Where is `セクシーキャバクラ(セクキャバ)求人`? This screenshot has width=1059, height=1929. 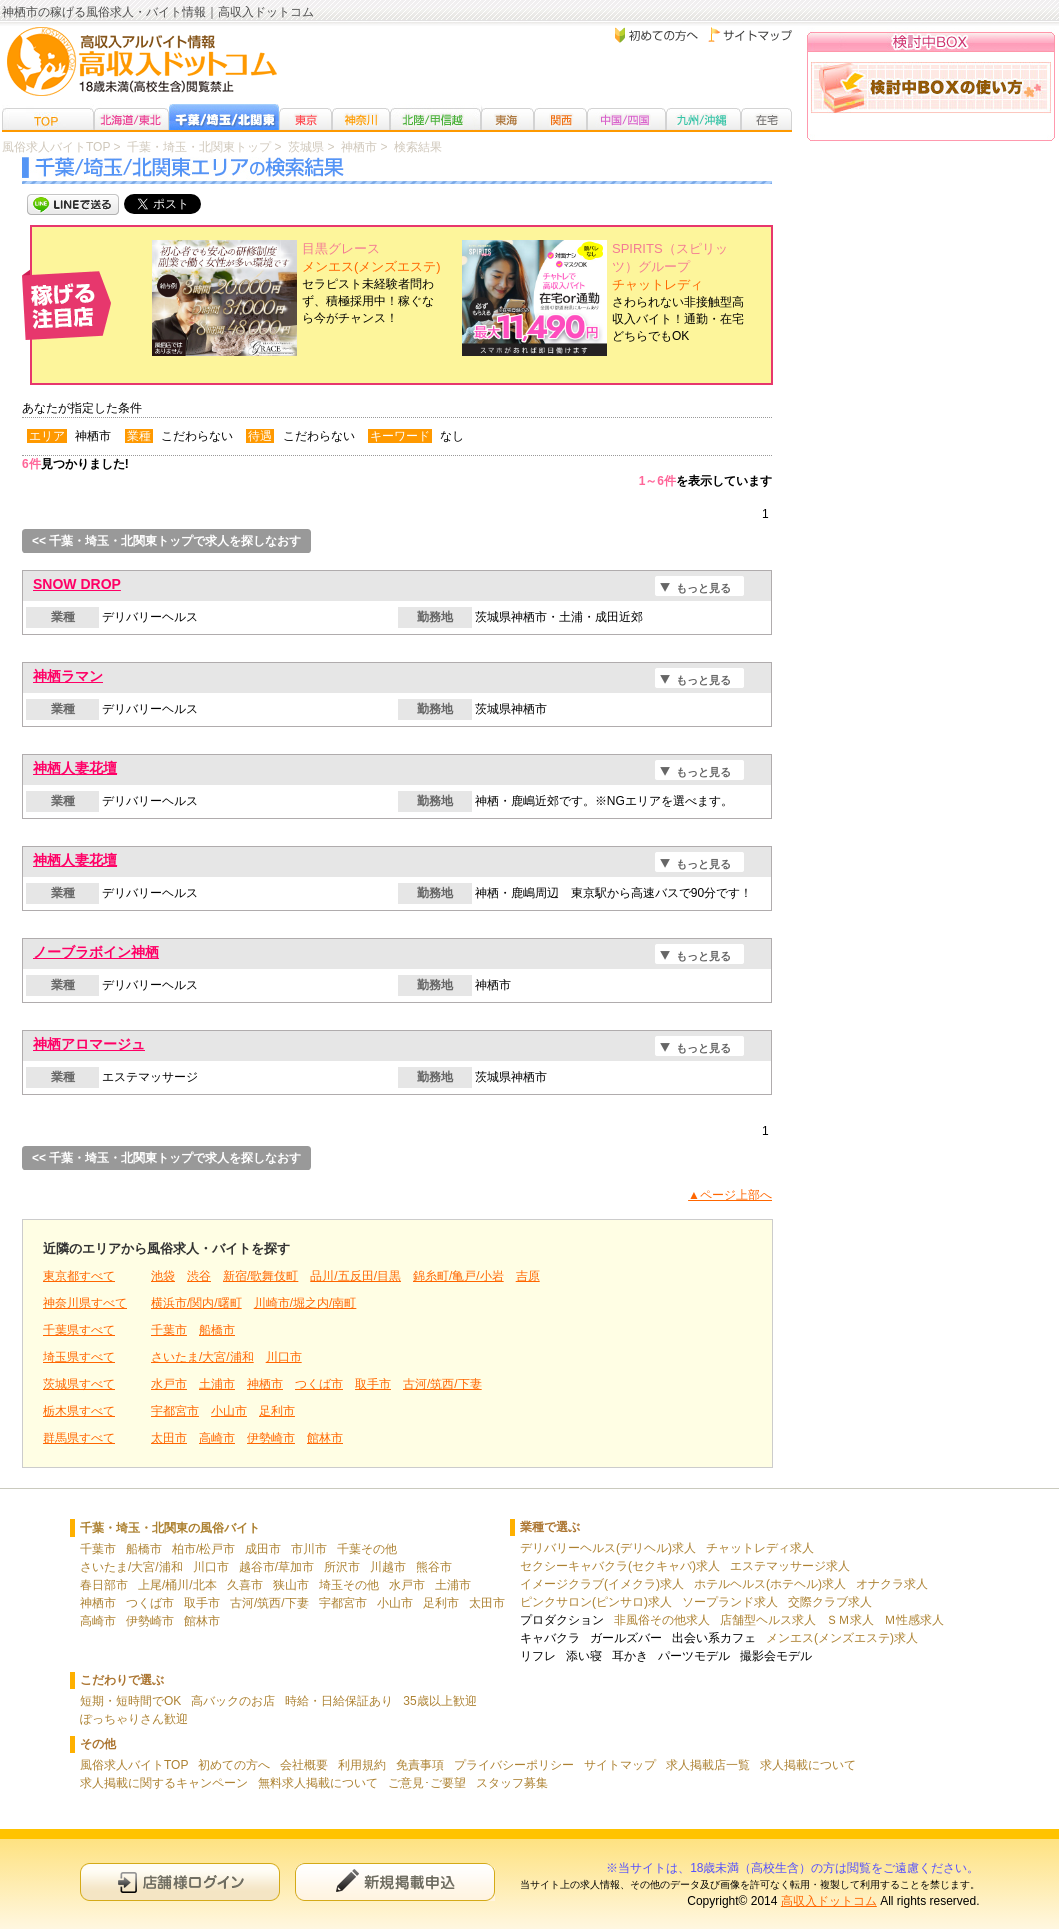 セクシーキャバクラ(セクキャバ)求人 is located at coordinates (620, 1566).